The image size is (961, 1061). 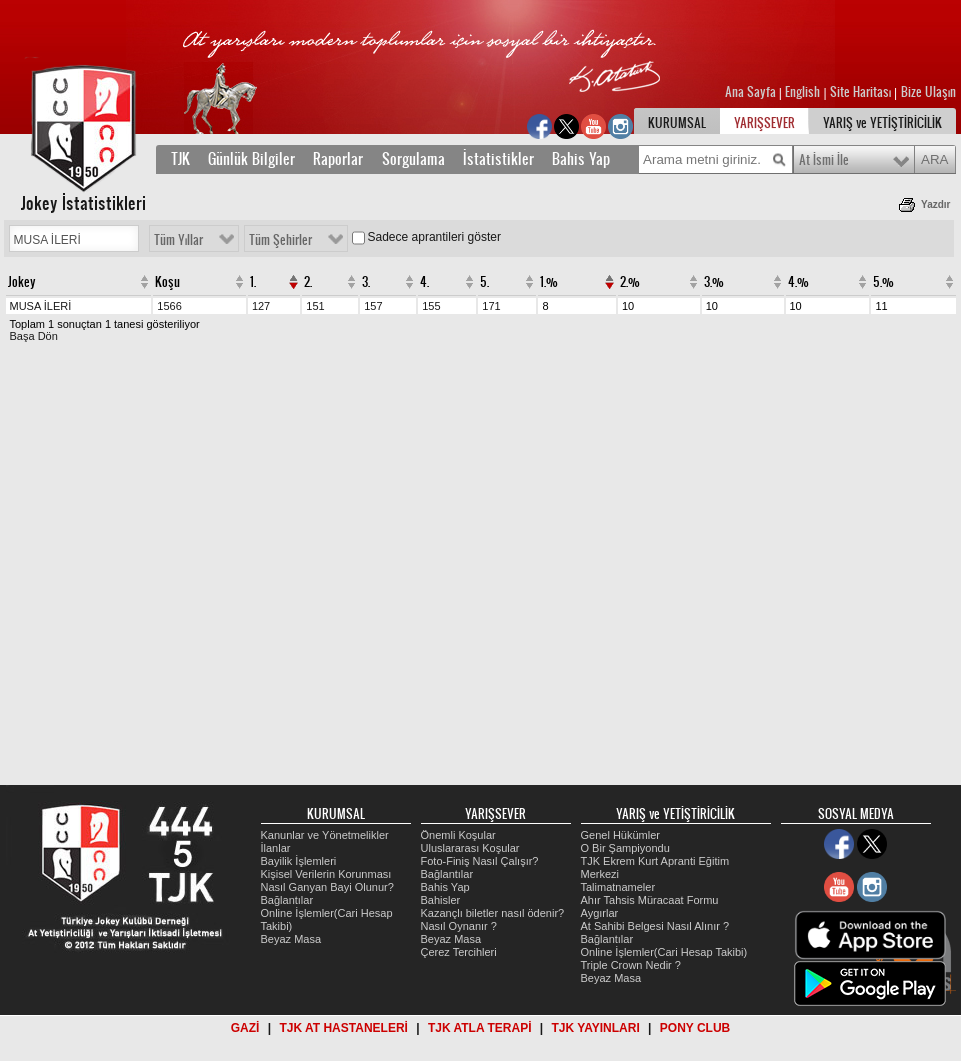 What do you see at coordinates (581, 159) in the screenshot?
I see `Bahis Yap` at bounding box center [581, 159].